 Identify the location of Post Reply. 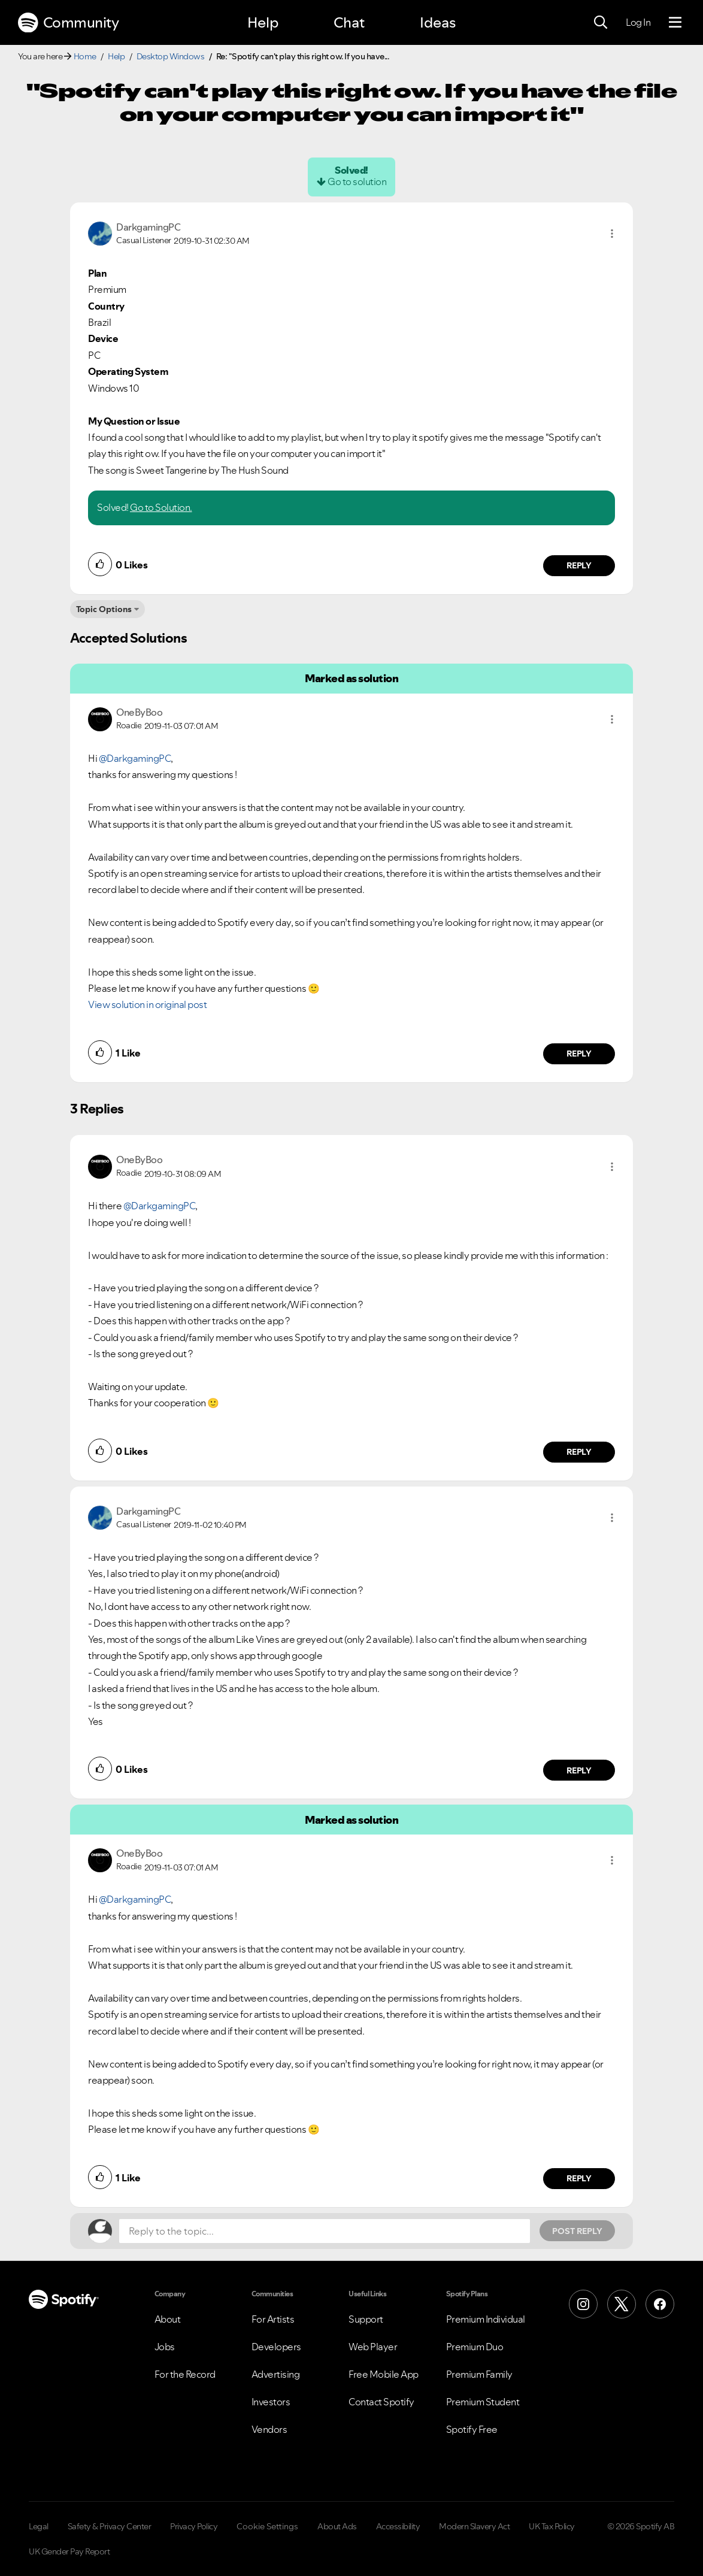
(577, 2231).